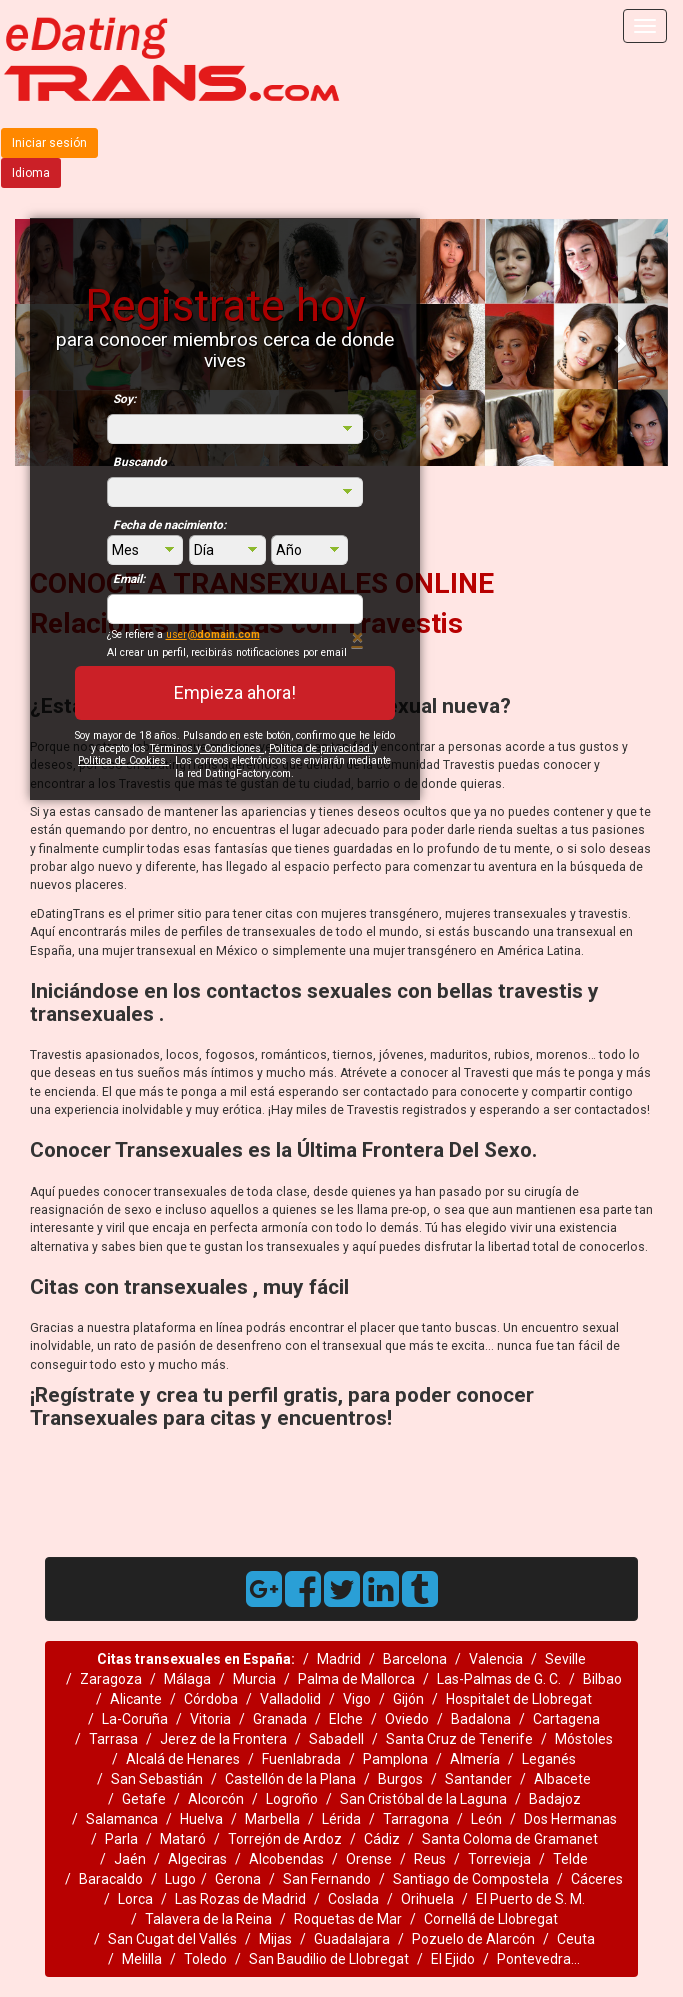  Describe the element at coordinates (254, 1679) in the screenshot. I see `Murcia‎` at that location.